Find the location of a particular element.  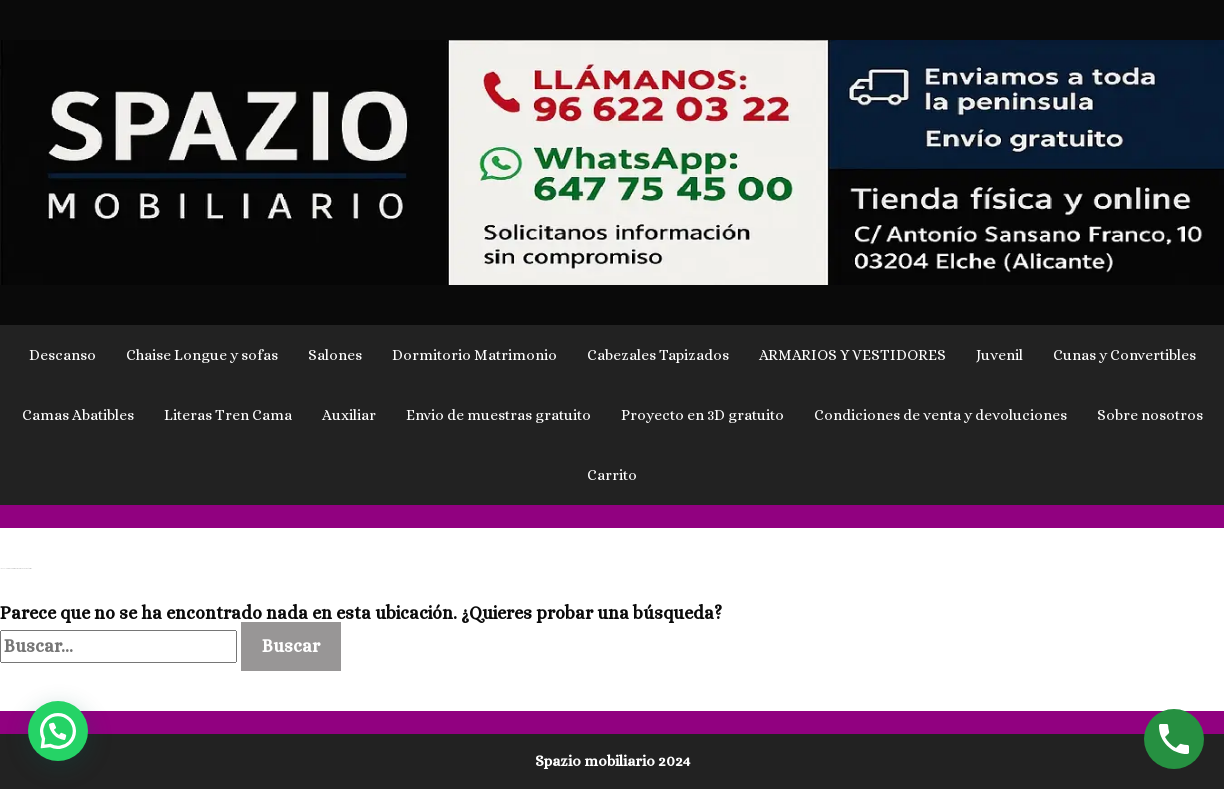

Proyecto en 3D gratuito is located at coordinates (702, 415).